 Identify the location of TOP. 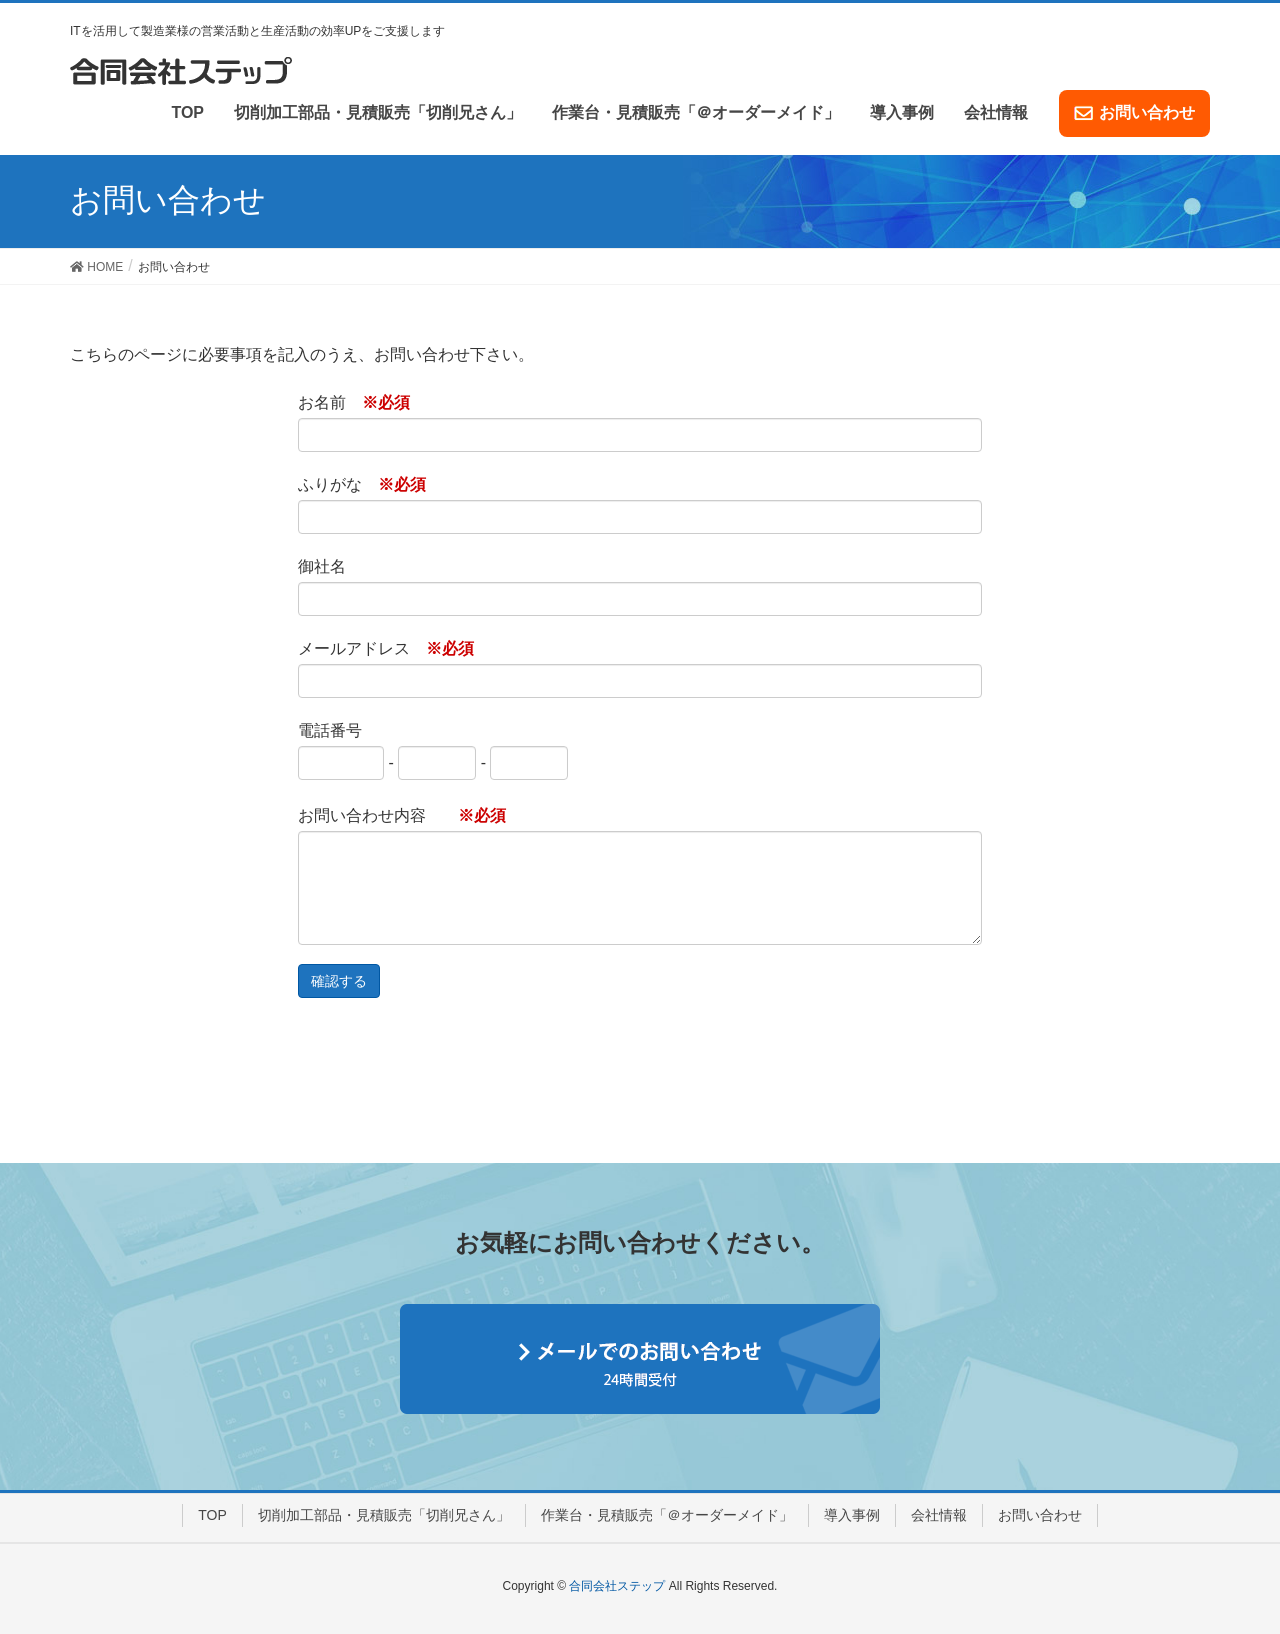
(212, 1515).